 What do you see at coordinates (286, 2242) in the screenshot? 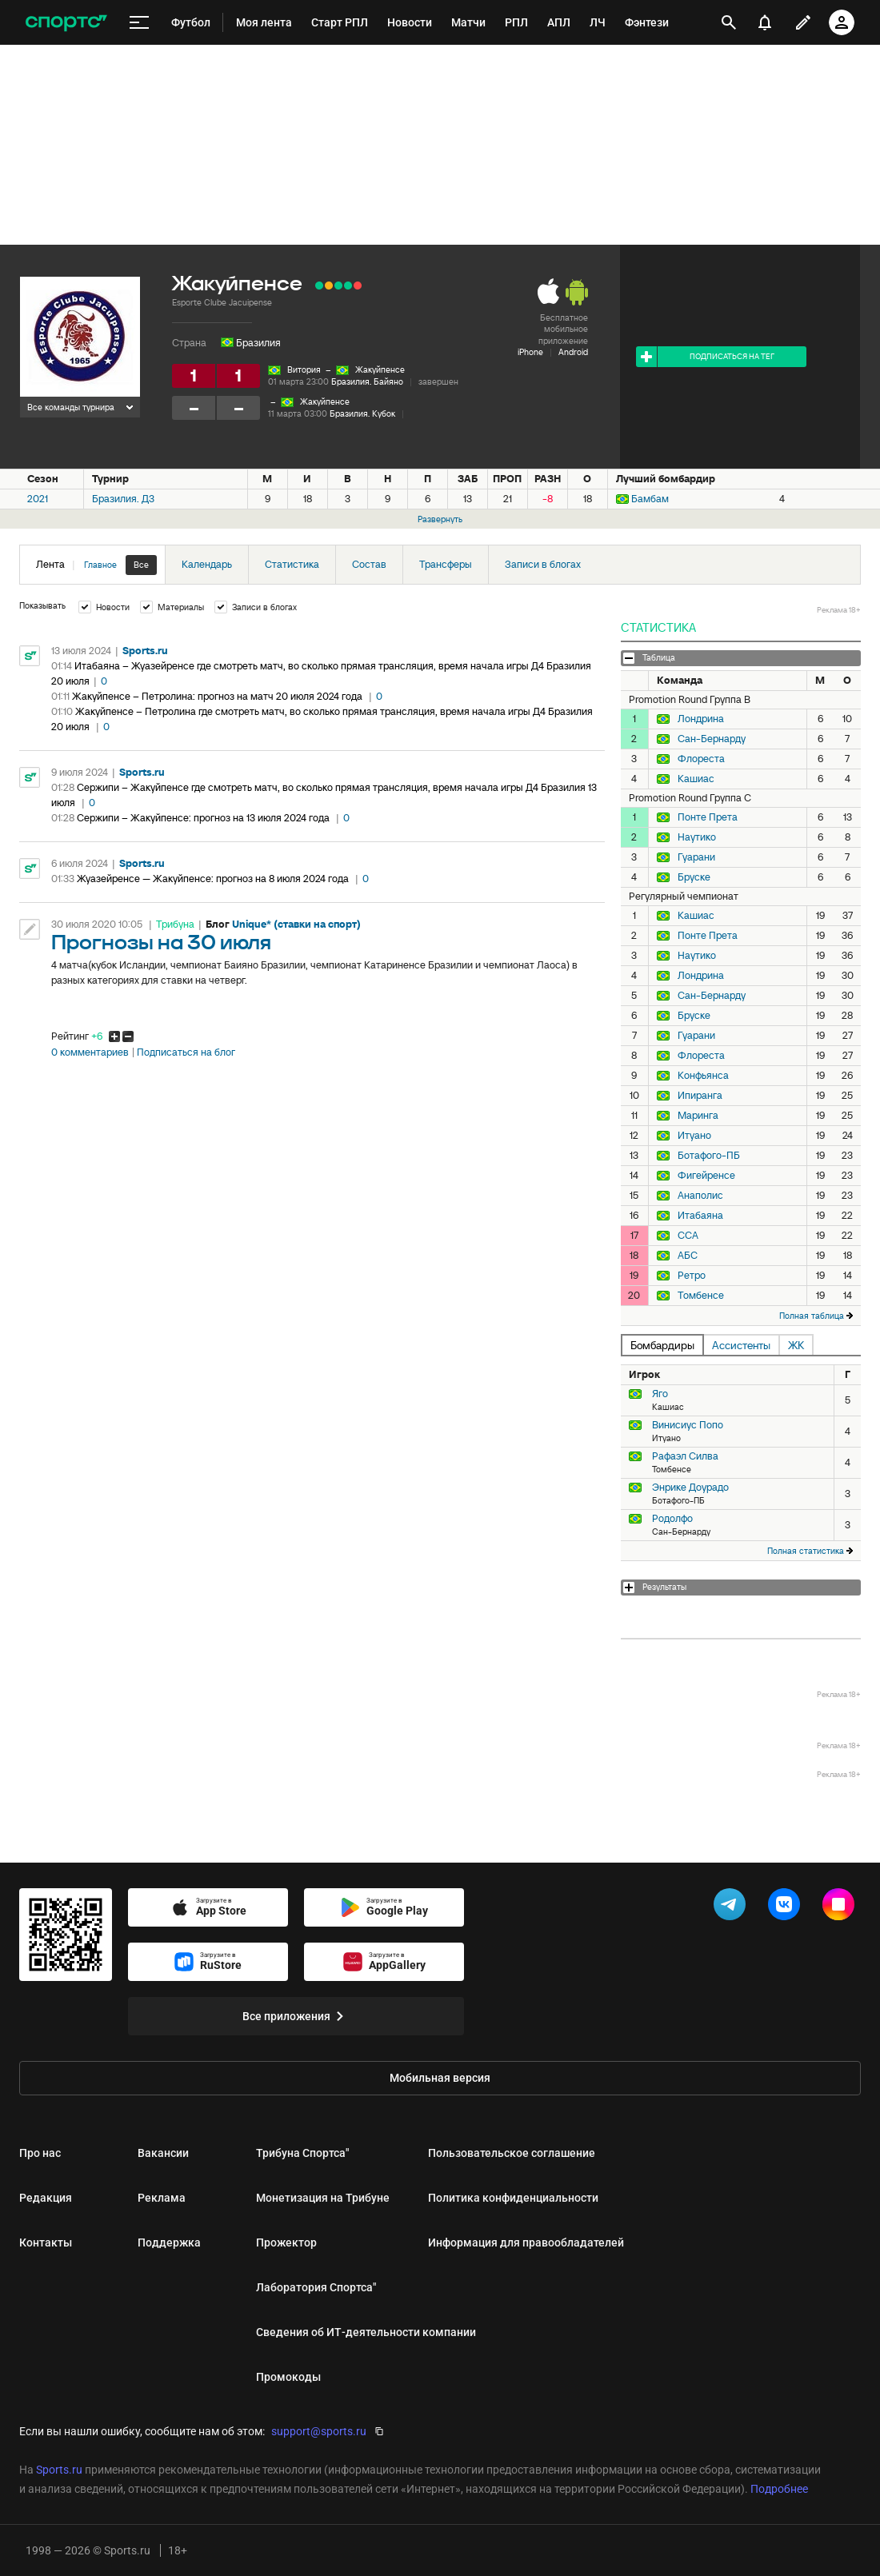
I see `Прожектор` at bounding box center [286, 2242].